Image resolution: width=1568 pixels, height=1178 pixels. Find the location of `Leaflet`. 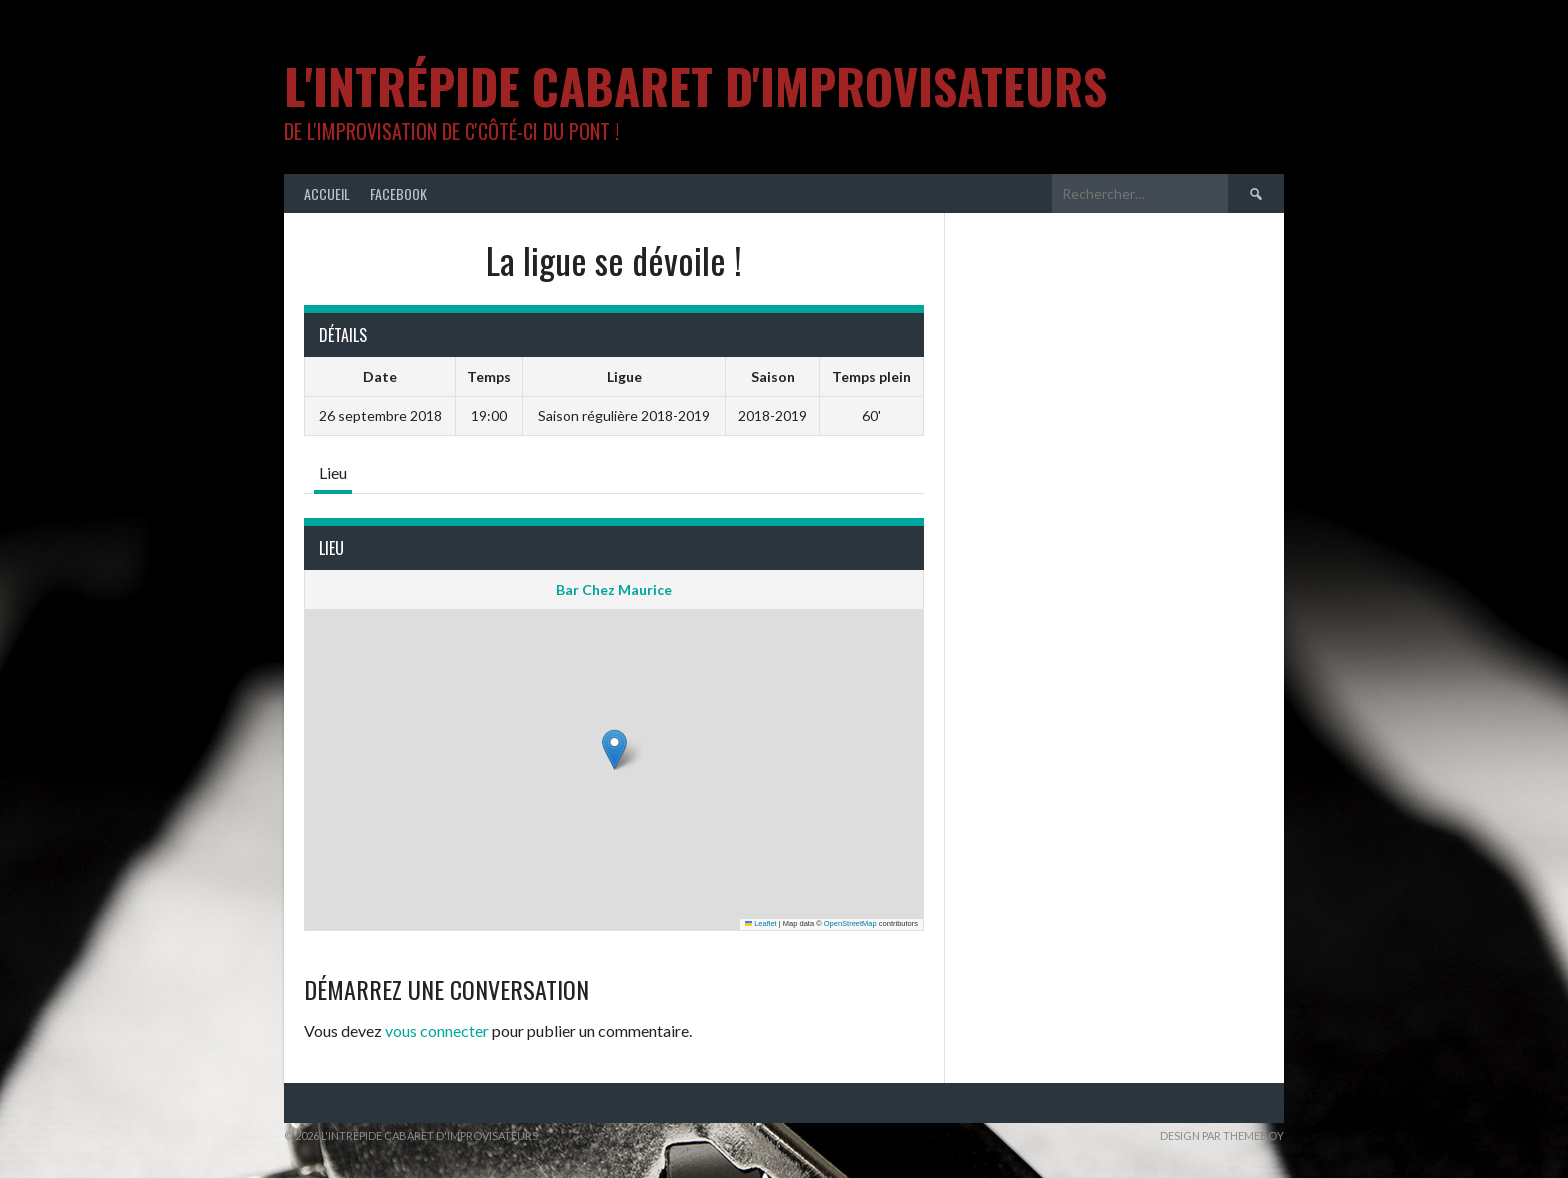

Leaflet is located at coordinates (761, 923).